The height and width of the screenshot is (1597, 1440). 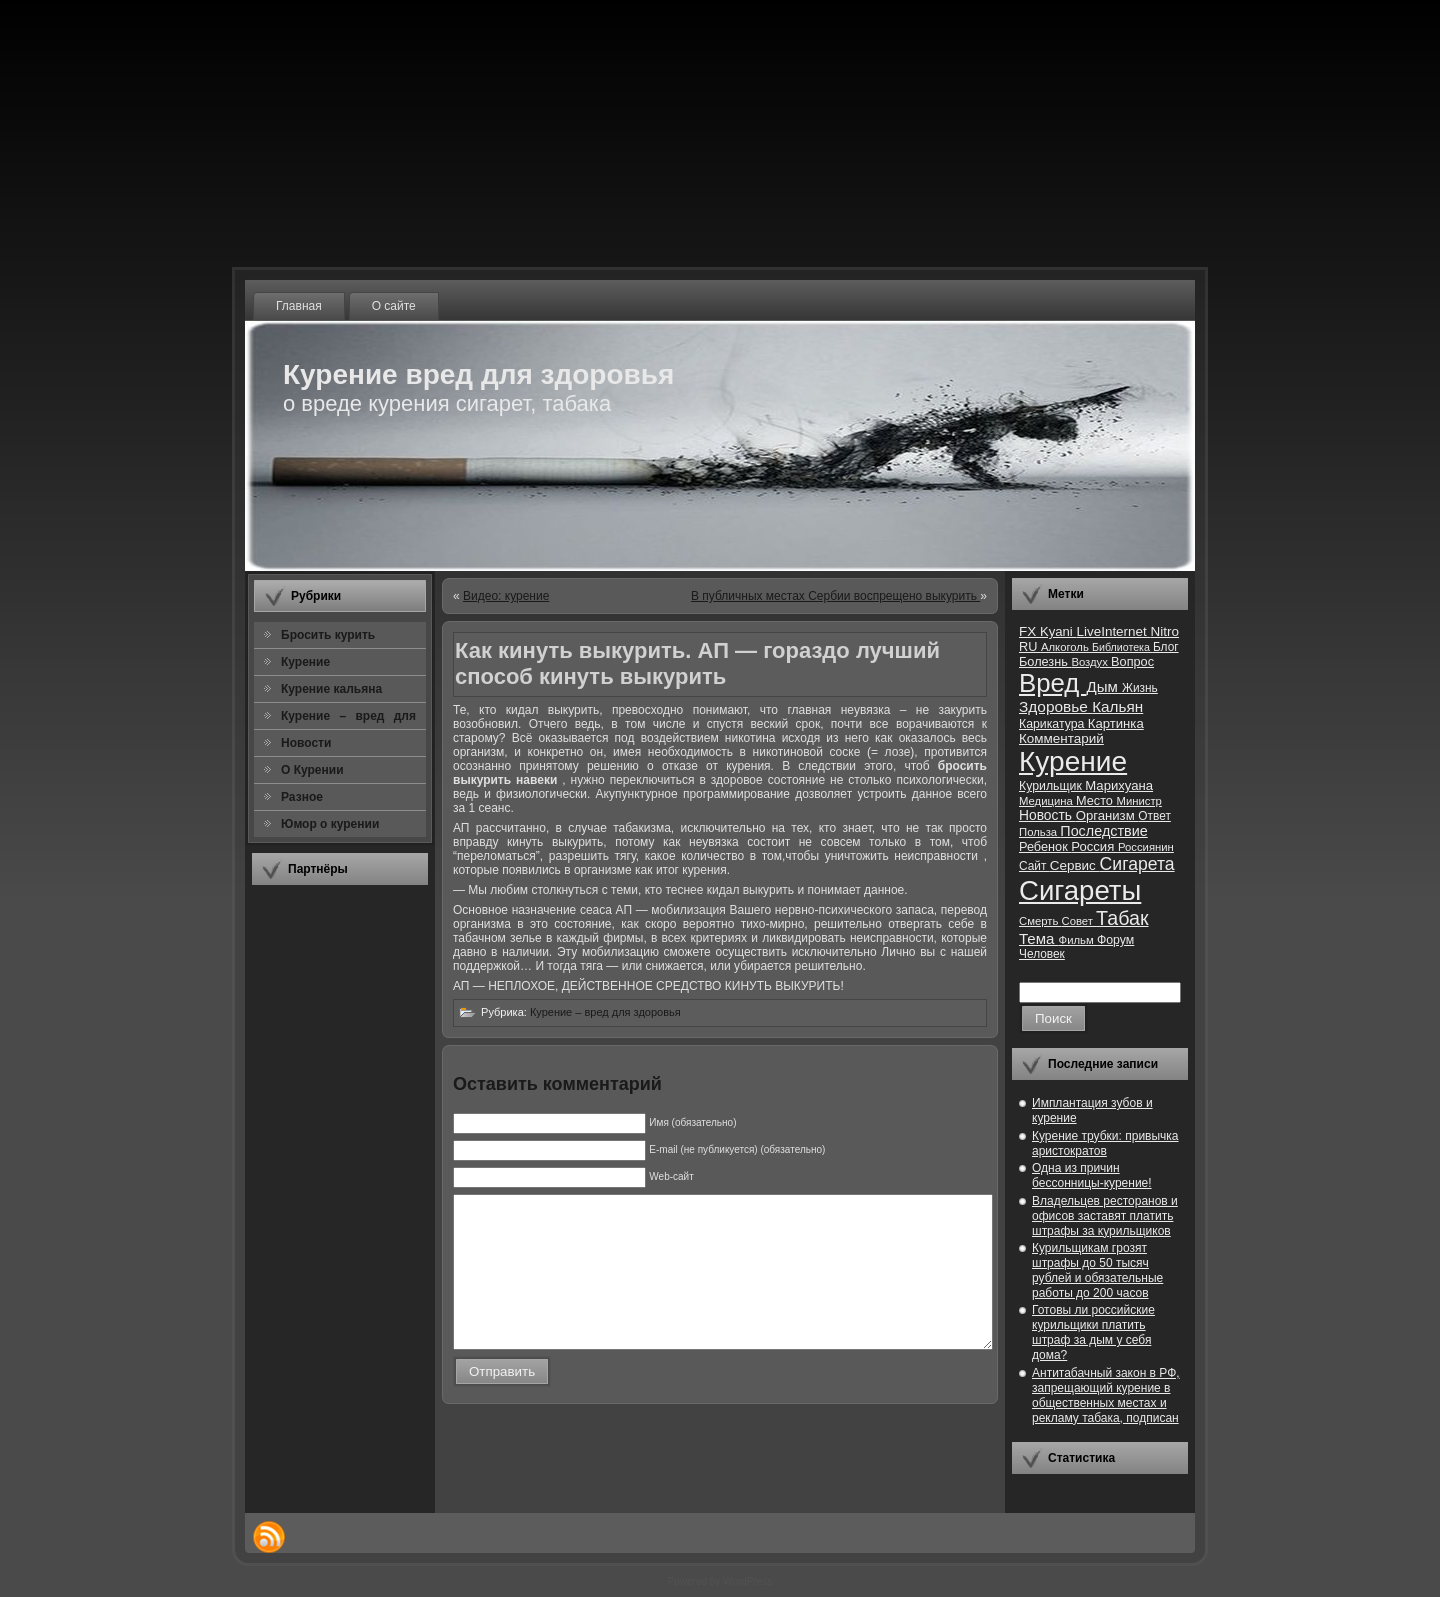 What do you see at coordinates (1105, 1216) in the screenshot?
I see `Владельцев ресторанов и офисов заставят платить штрафы за курильщиков` at bounding box center [1105, 1216].